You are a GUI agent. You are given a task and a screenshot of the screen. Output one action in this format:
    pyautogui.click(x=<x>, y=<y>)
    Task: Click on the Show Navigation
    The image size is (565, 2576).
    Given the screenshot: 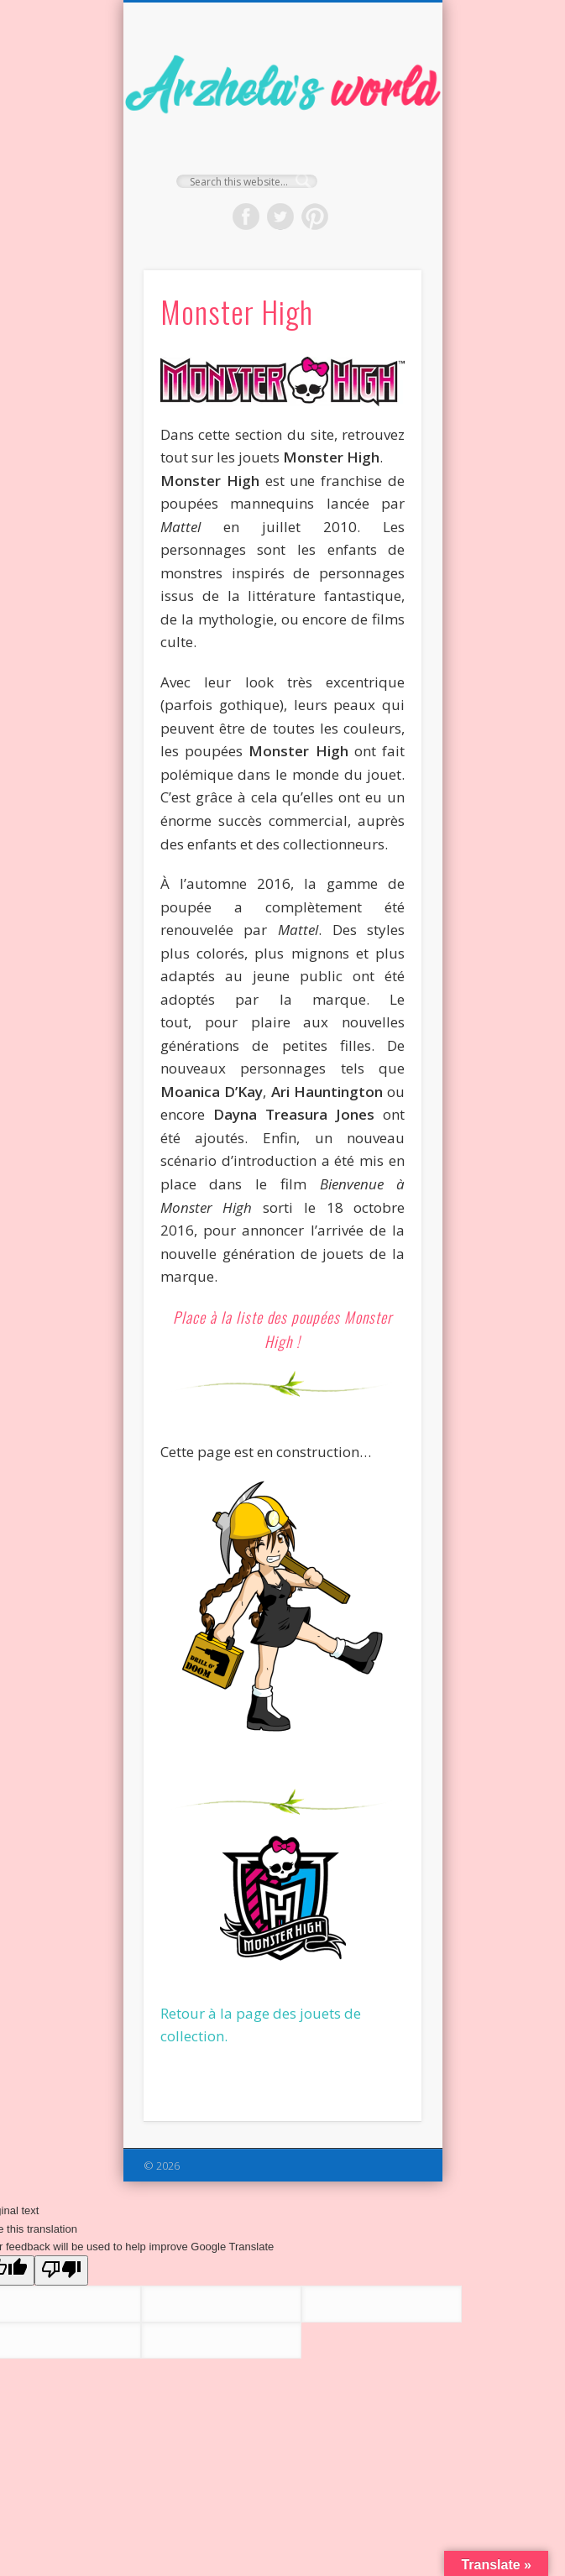 What is the action you would take?
    pyautogui.click(x=380, y=150)
    